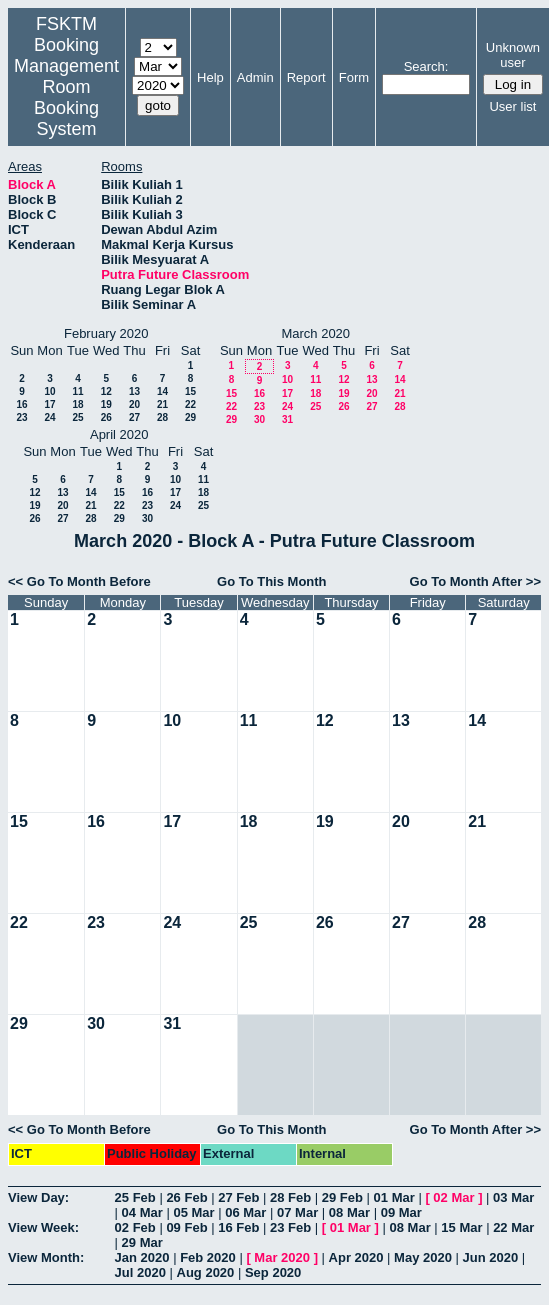 The width and height of the screenshot is (549, 1305). I want to click on 26 Feb, so click(186, 1197).